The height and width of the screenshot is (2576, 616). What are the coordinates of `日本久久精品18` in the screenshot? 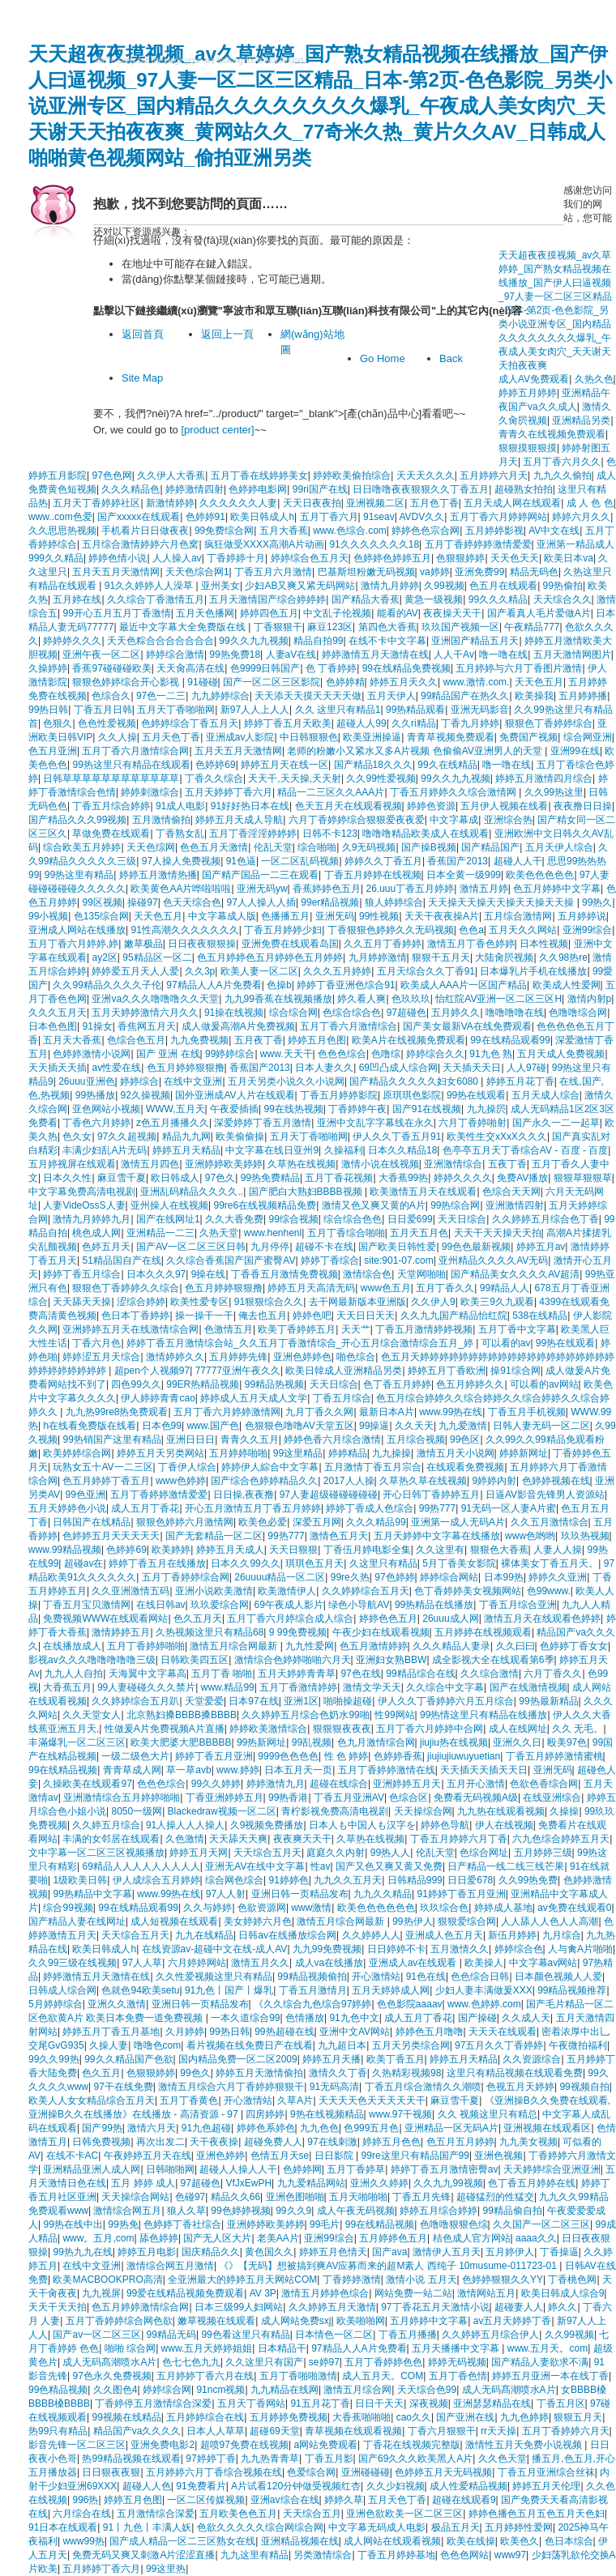 It's located at (402, 1150).